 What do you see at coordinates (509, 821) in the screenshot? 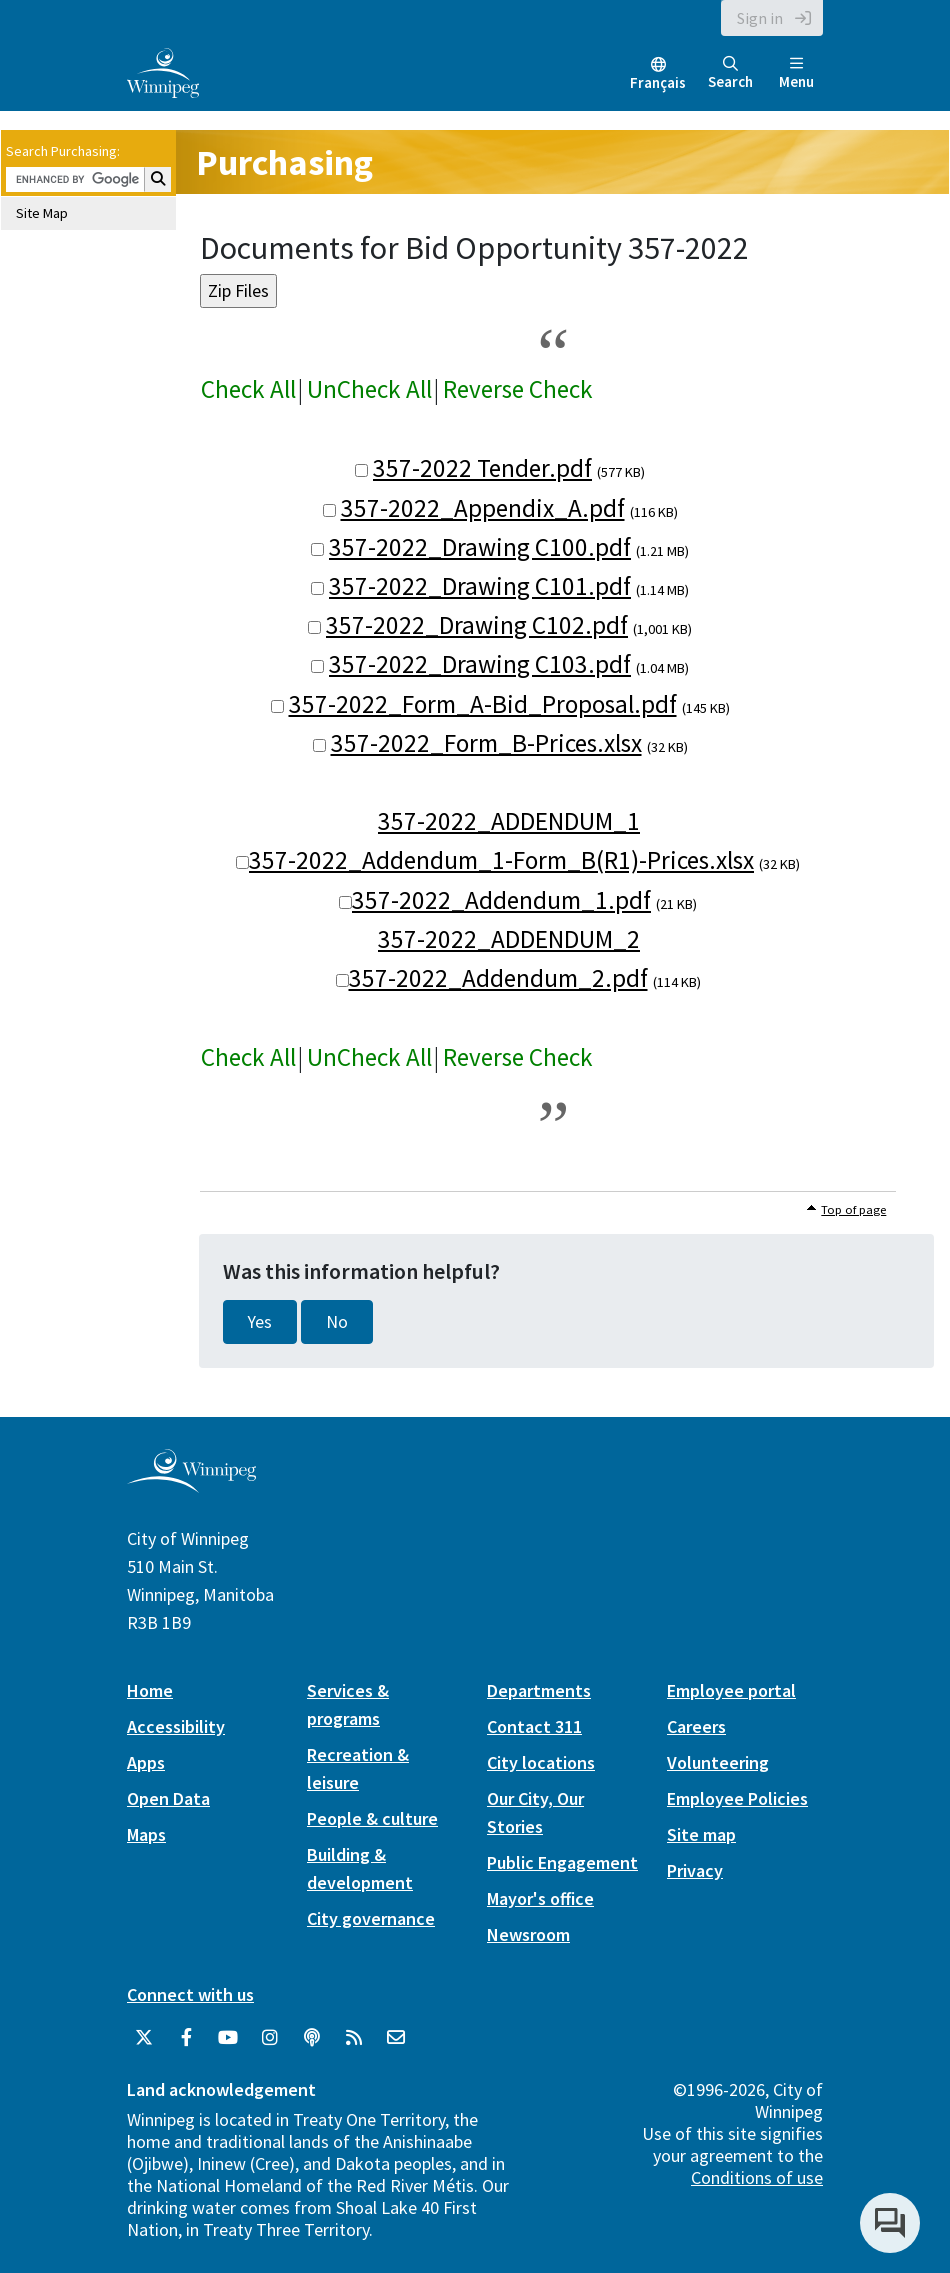
I see `357-2022_ADDENDUM_1` at bounding box center [509, 821].